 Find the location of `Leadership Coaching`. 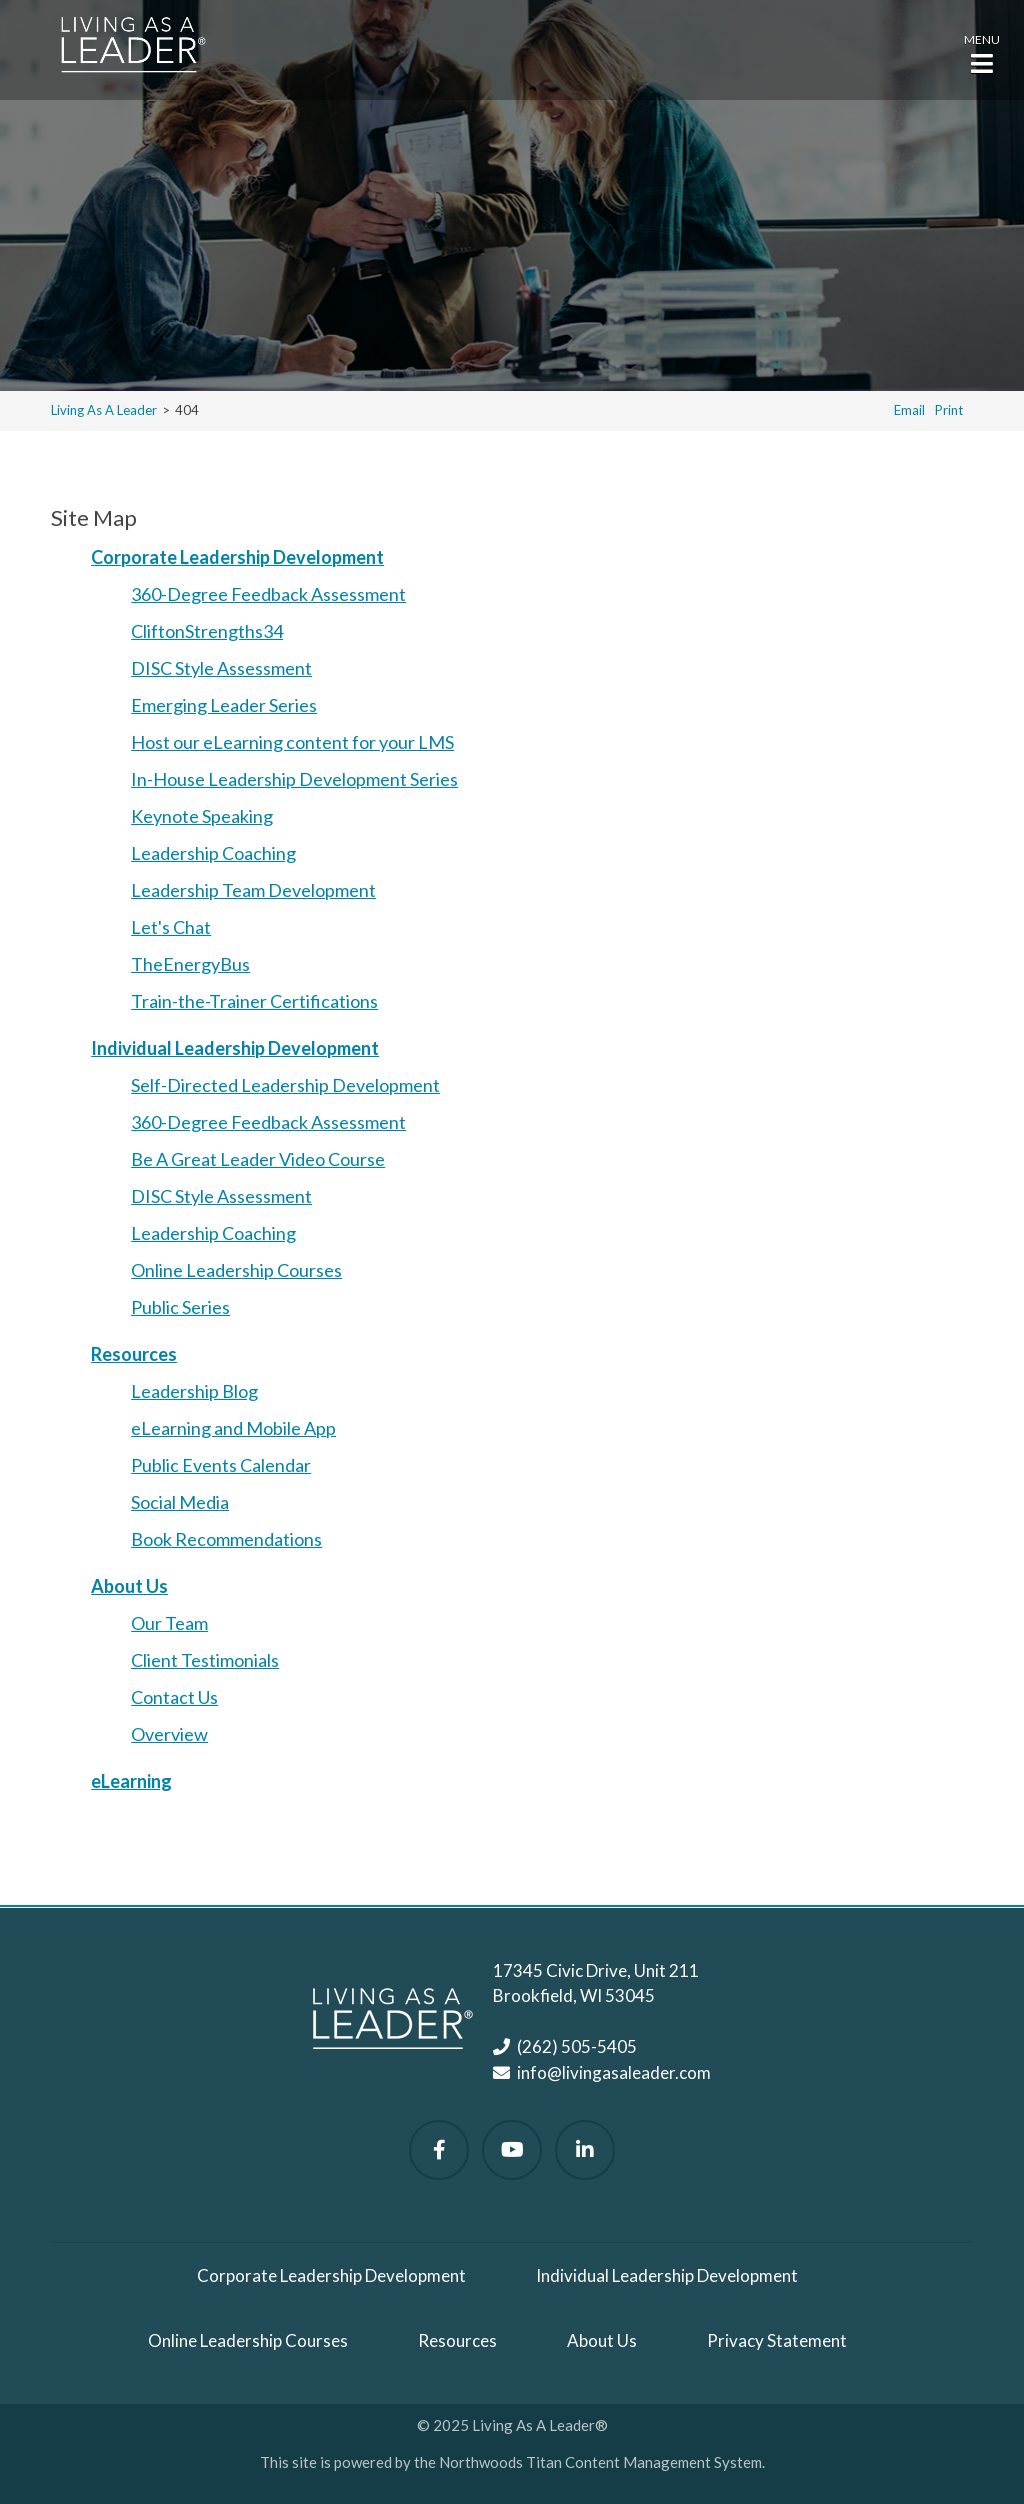

Leadership Coaching is located at coordinates (213, 853).